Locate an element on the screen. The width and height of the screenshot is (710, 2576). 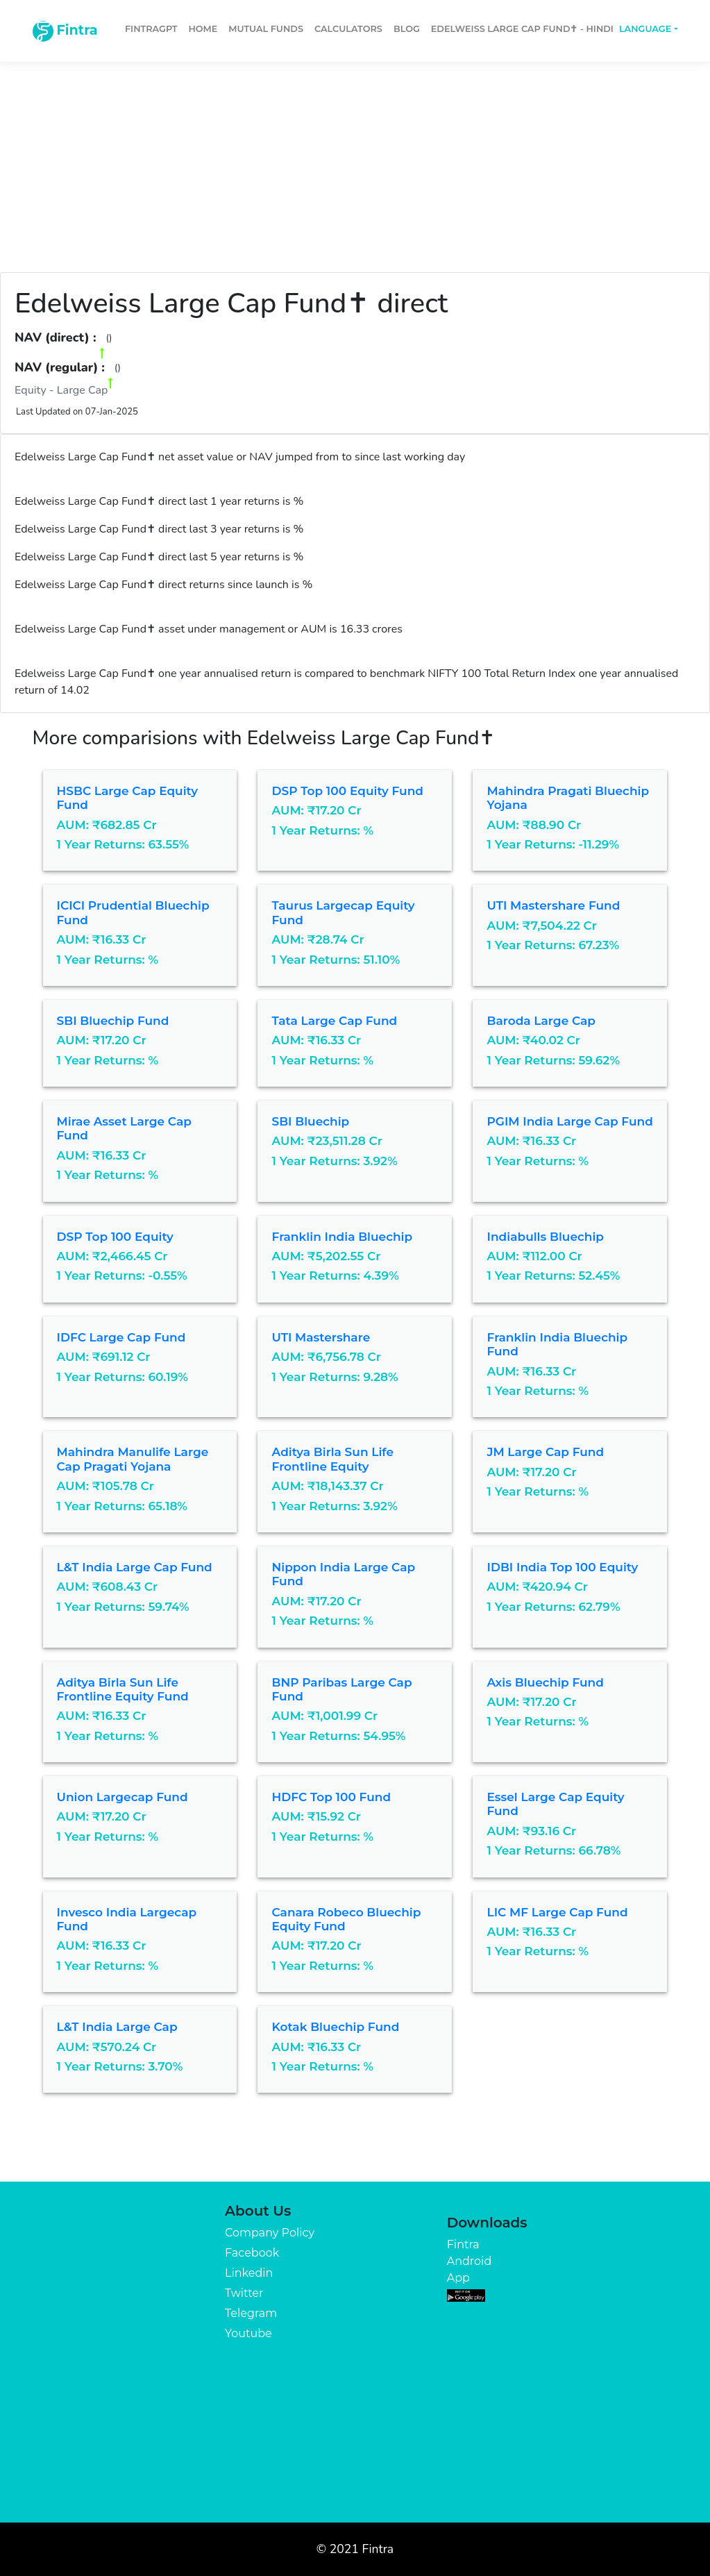
PGIM India Large Cap Fund is located at coordinates (569, 1121).